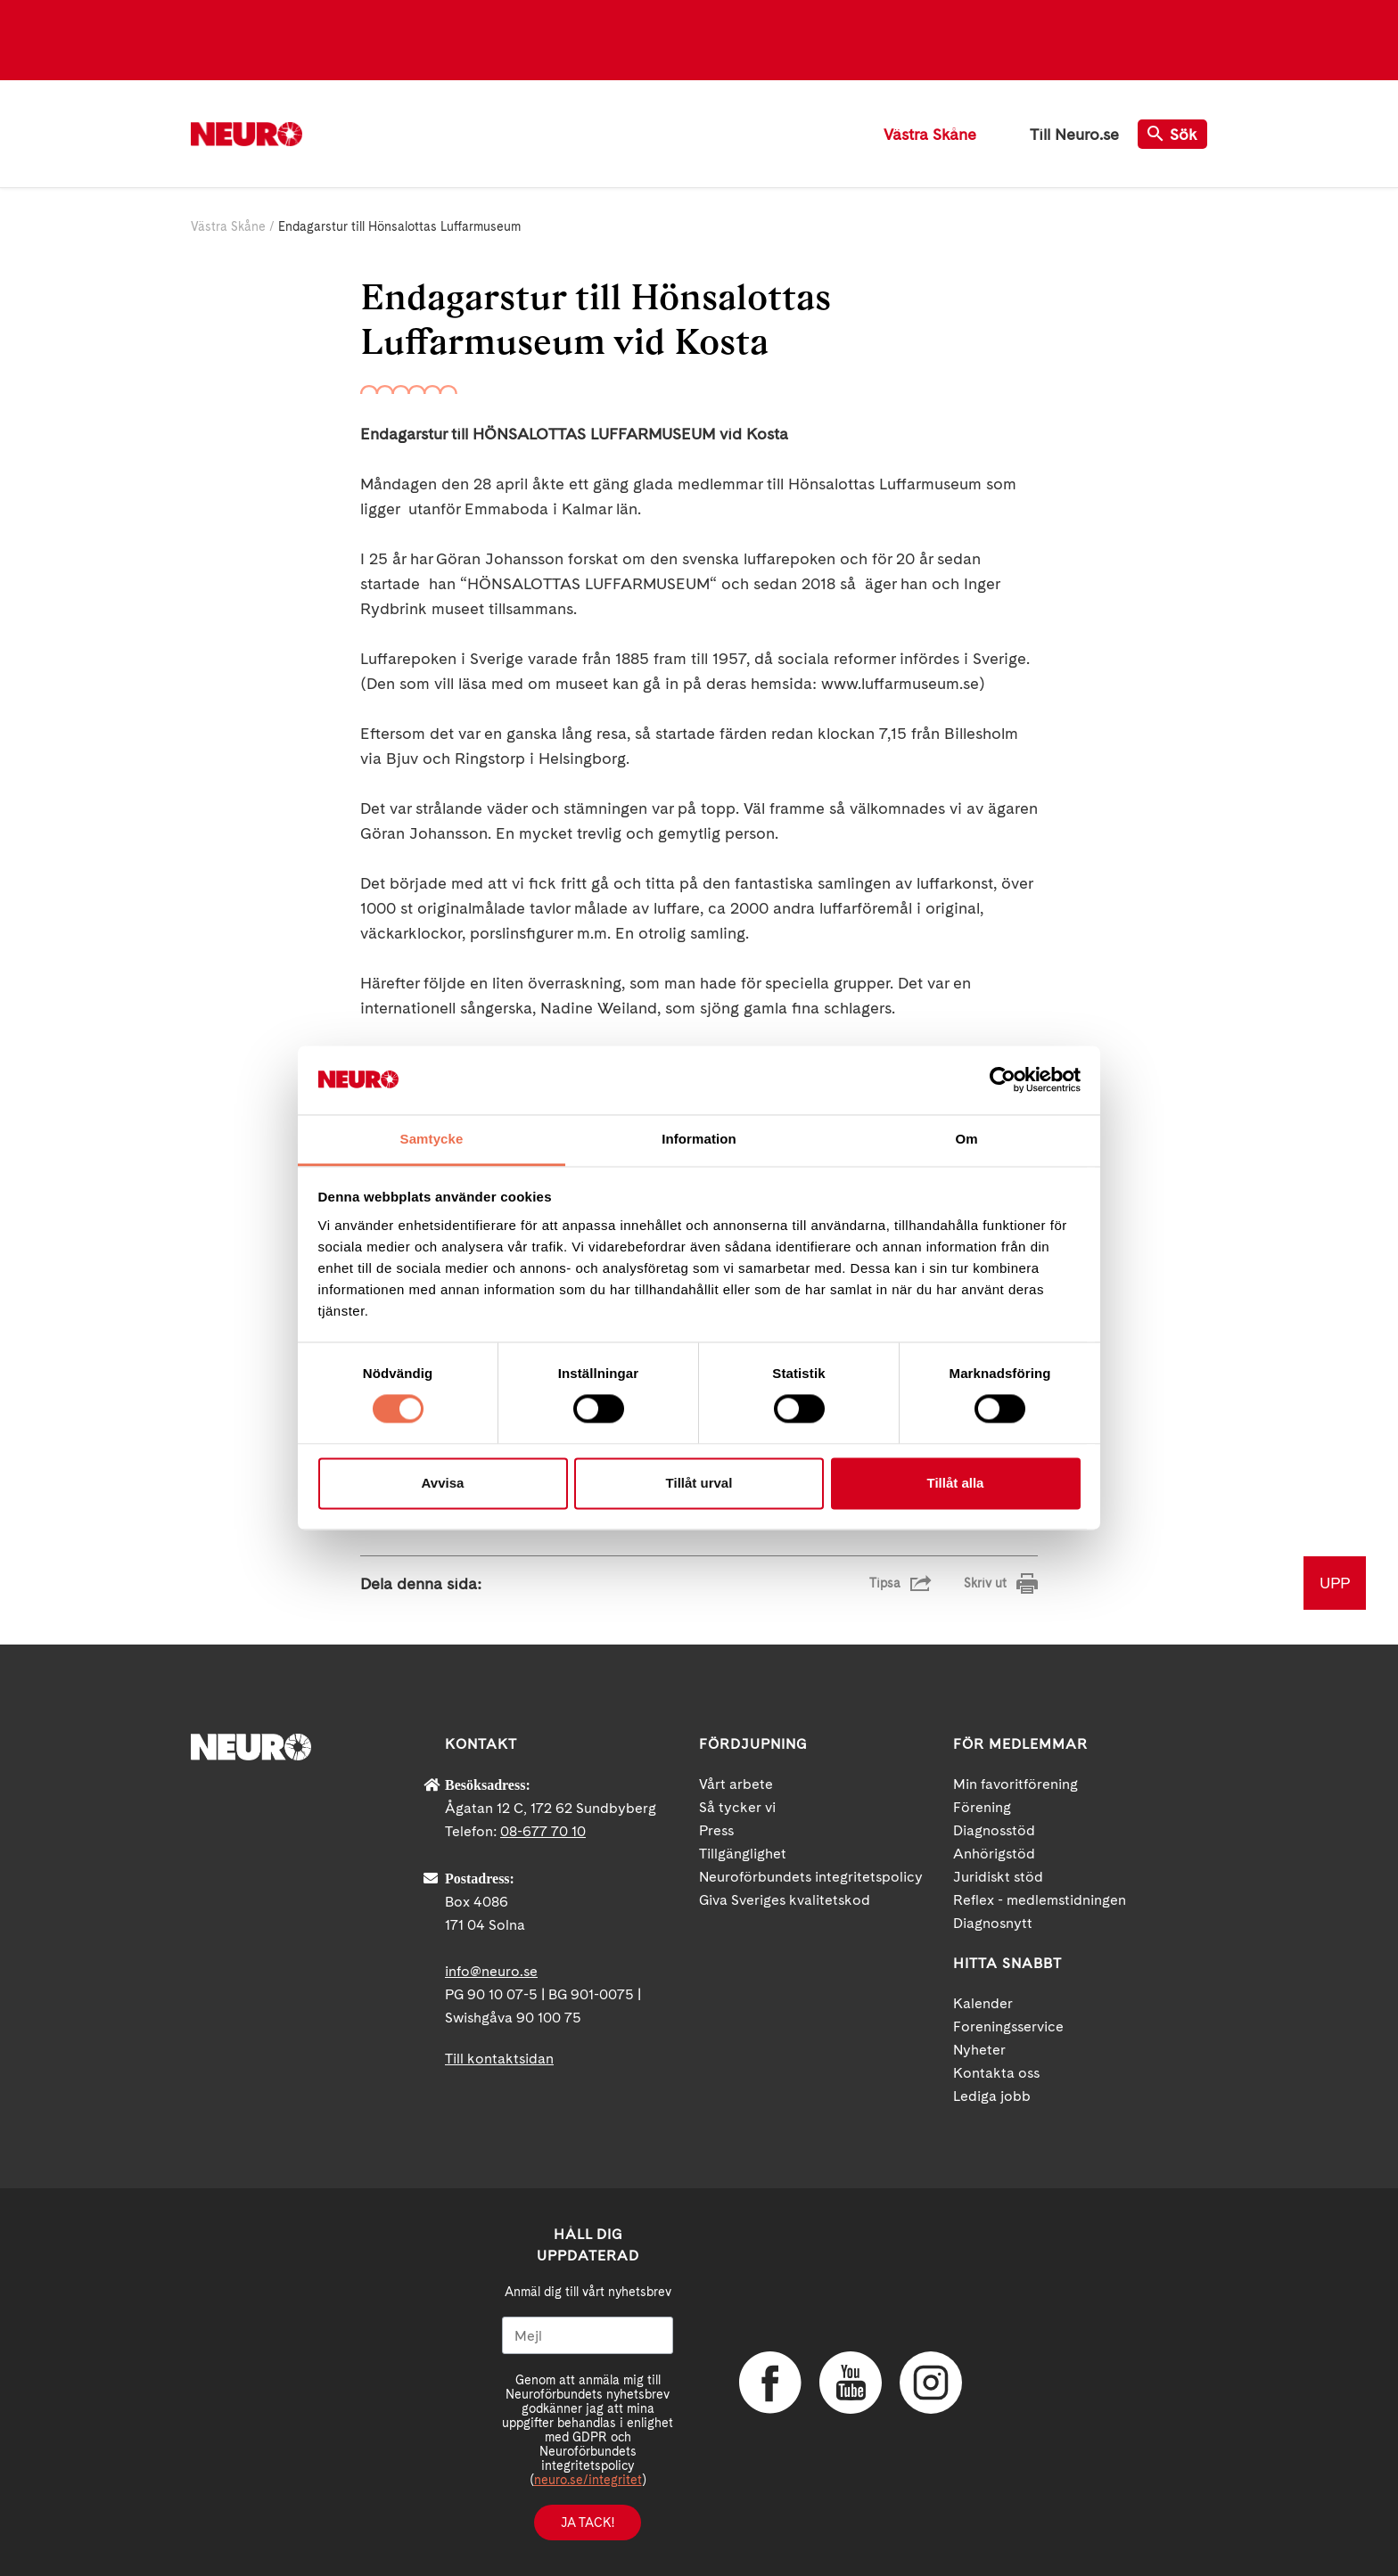 The image size is (1398, 2576). What do you see at coordinates (994, 1830) in the screenshot?
I see `Diagnosstöd` at bounding box center [994, 1830].